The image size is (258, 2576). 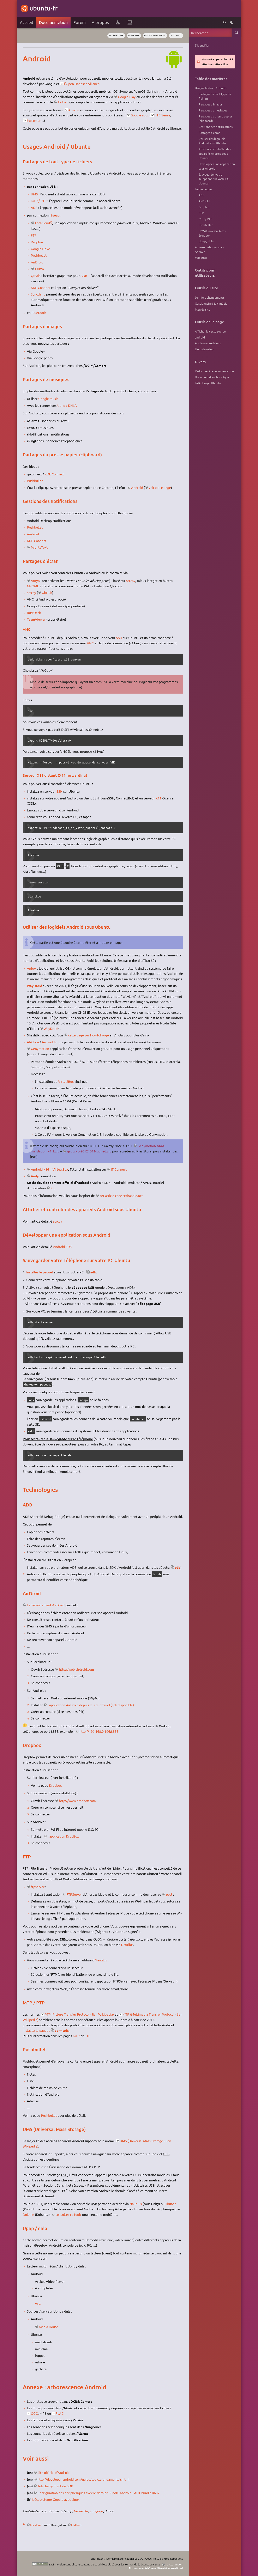 I want to click on OGG, so click(x=34, y=2424).